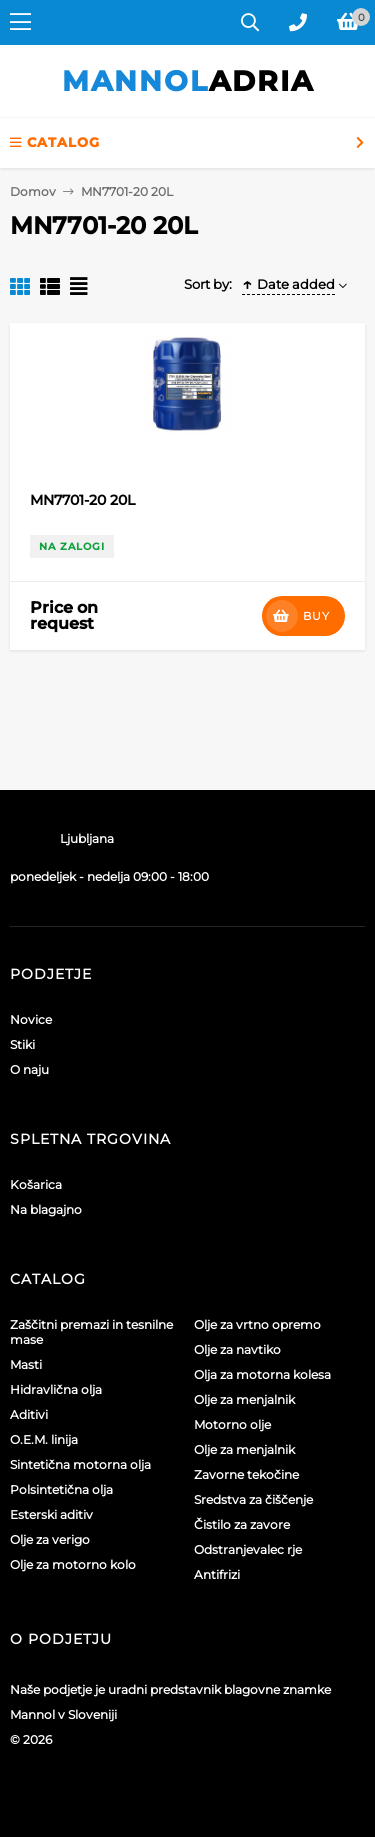 The width and height of the screenshot is (375, 1837). Describe the element at coordinates (31, 1019) in the screenshot. I see `Novice` at that location.